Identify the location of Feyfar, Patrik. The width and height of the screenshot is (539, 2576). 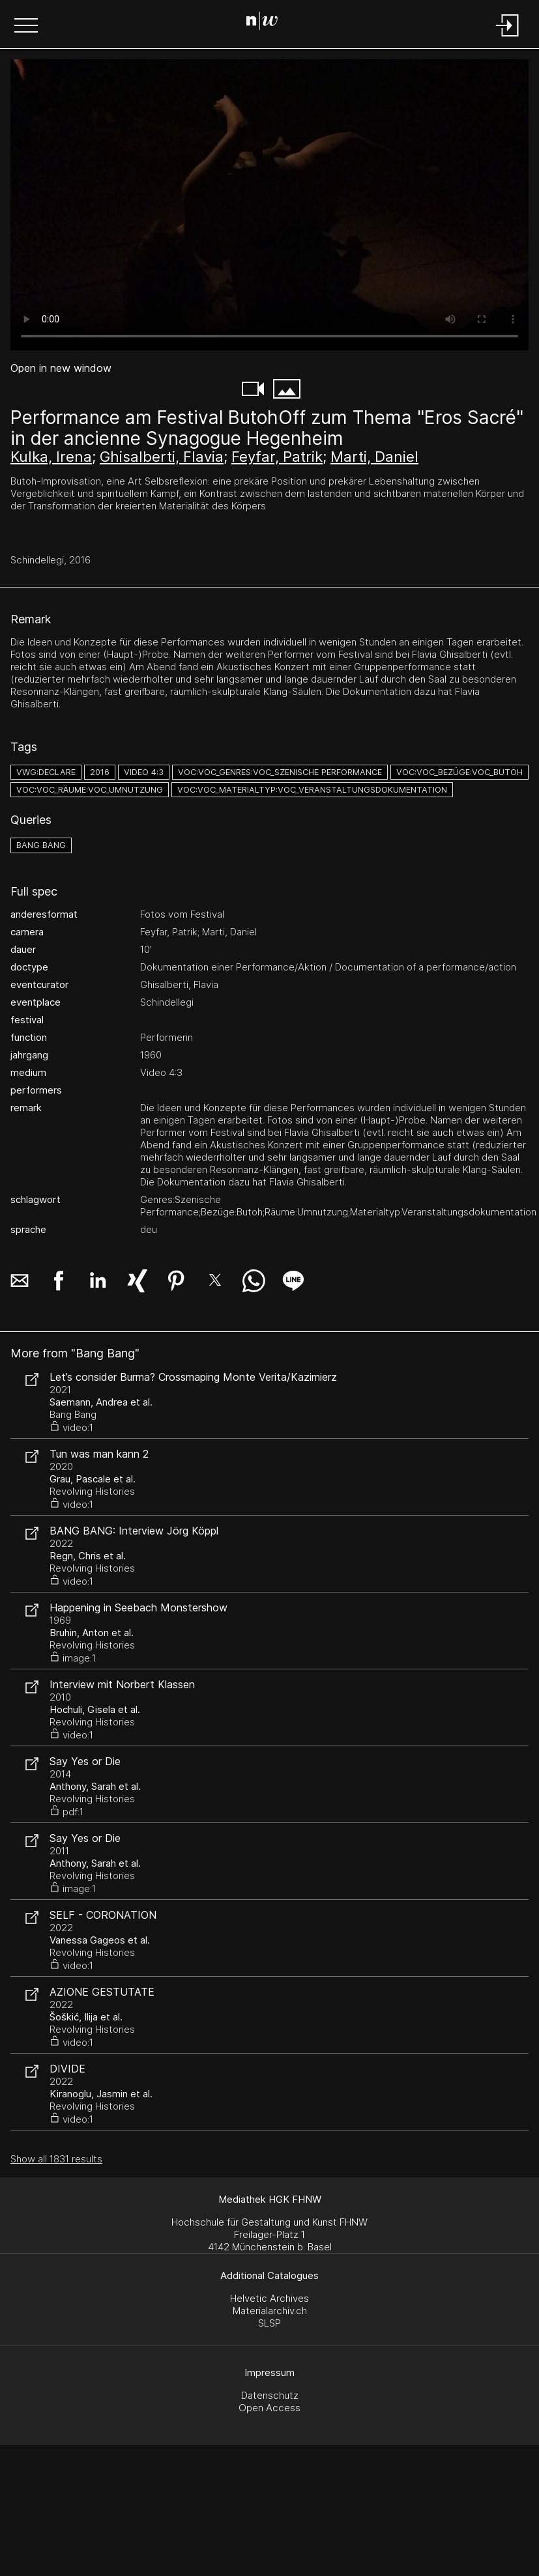
(277, 456).